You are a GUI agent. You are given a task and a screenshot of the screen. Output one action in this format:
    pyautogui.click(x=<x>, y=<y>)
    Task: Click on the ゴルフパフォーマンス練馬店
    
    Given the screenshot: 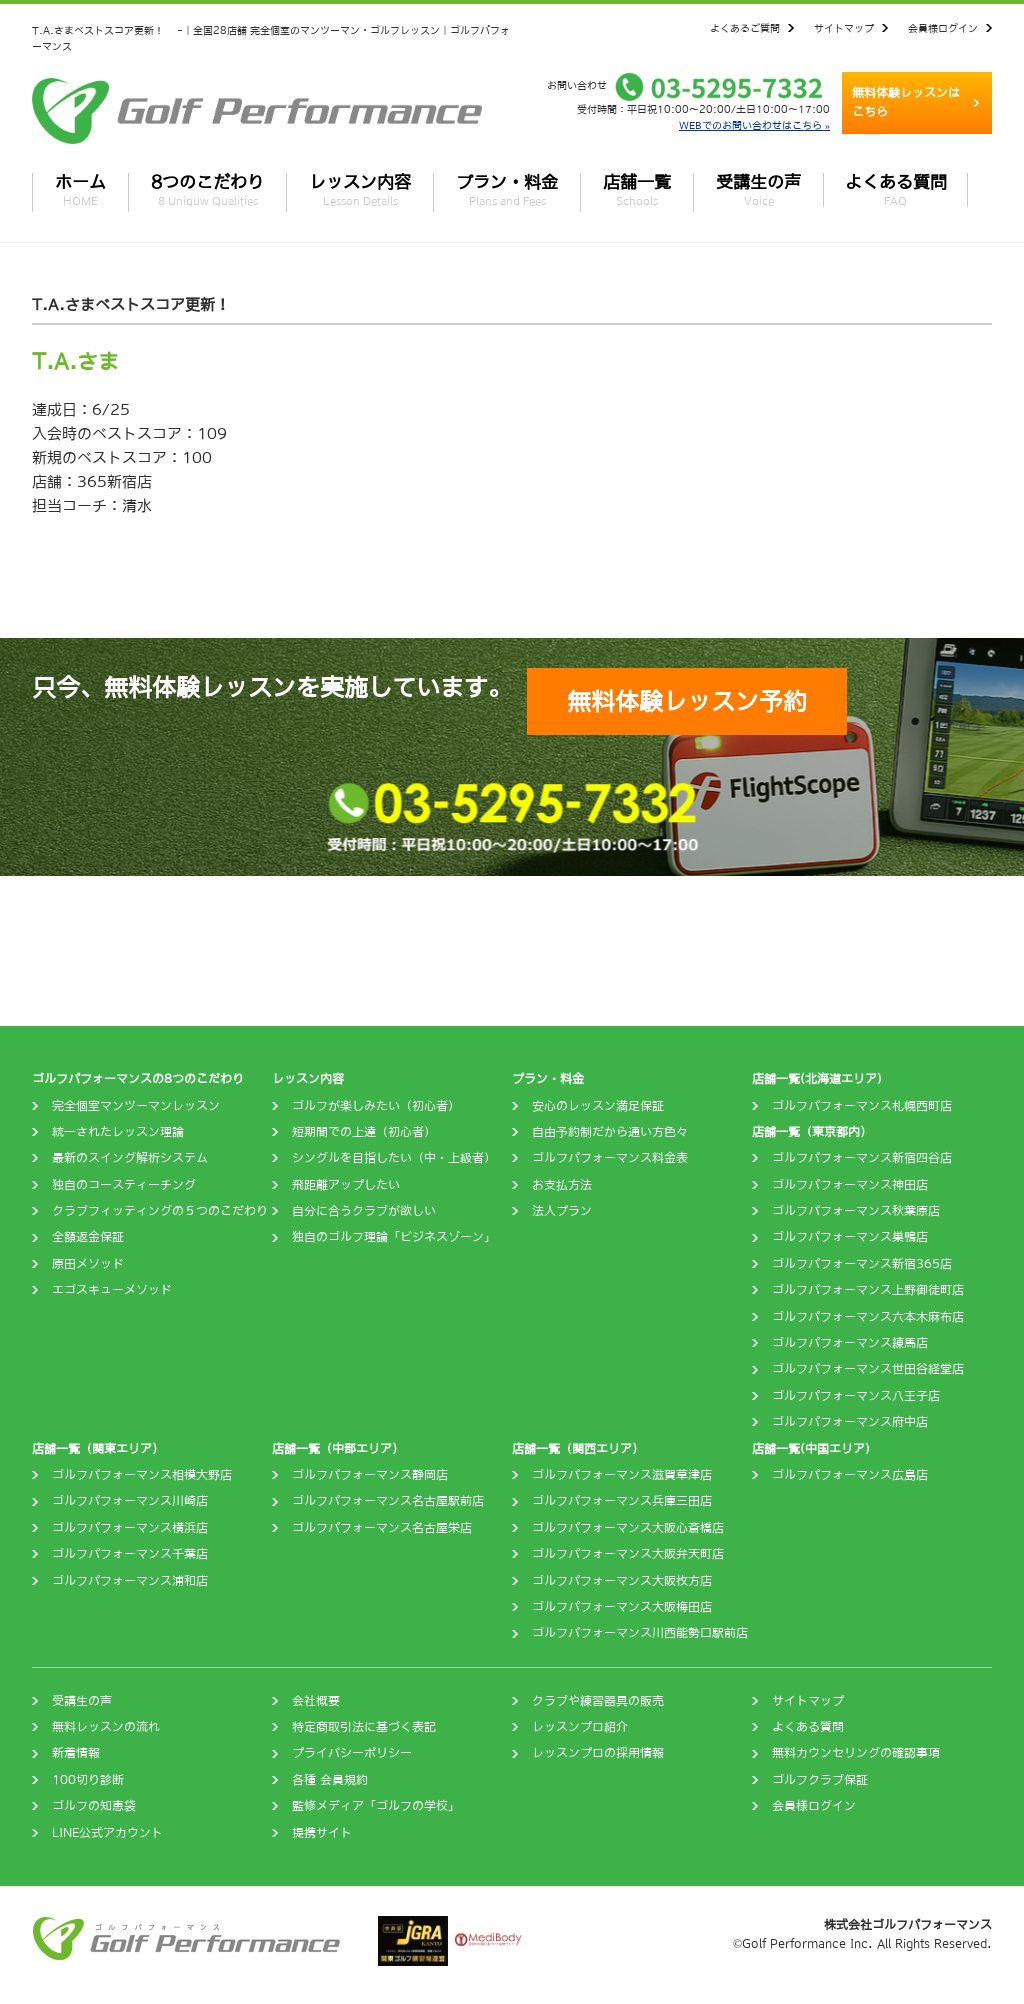 What is the action you would take?
    pyautogui.click(x=850, y=1343)
    